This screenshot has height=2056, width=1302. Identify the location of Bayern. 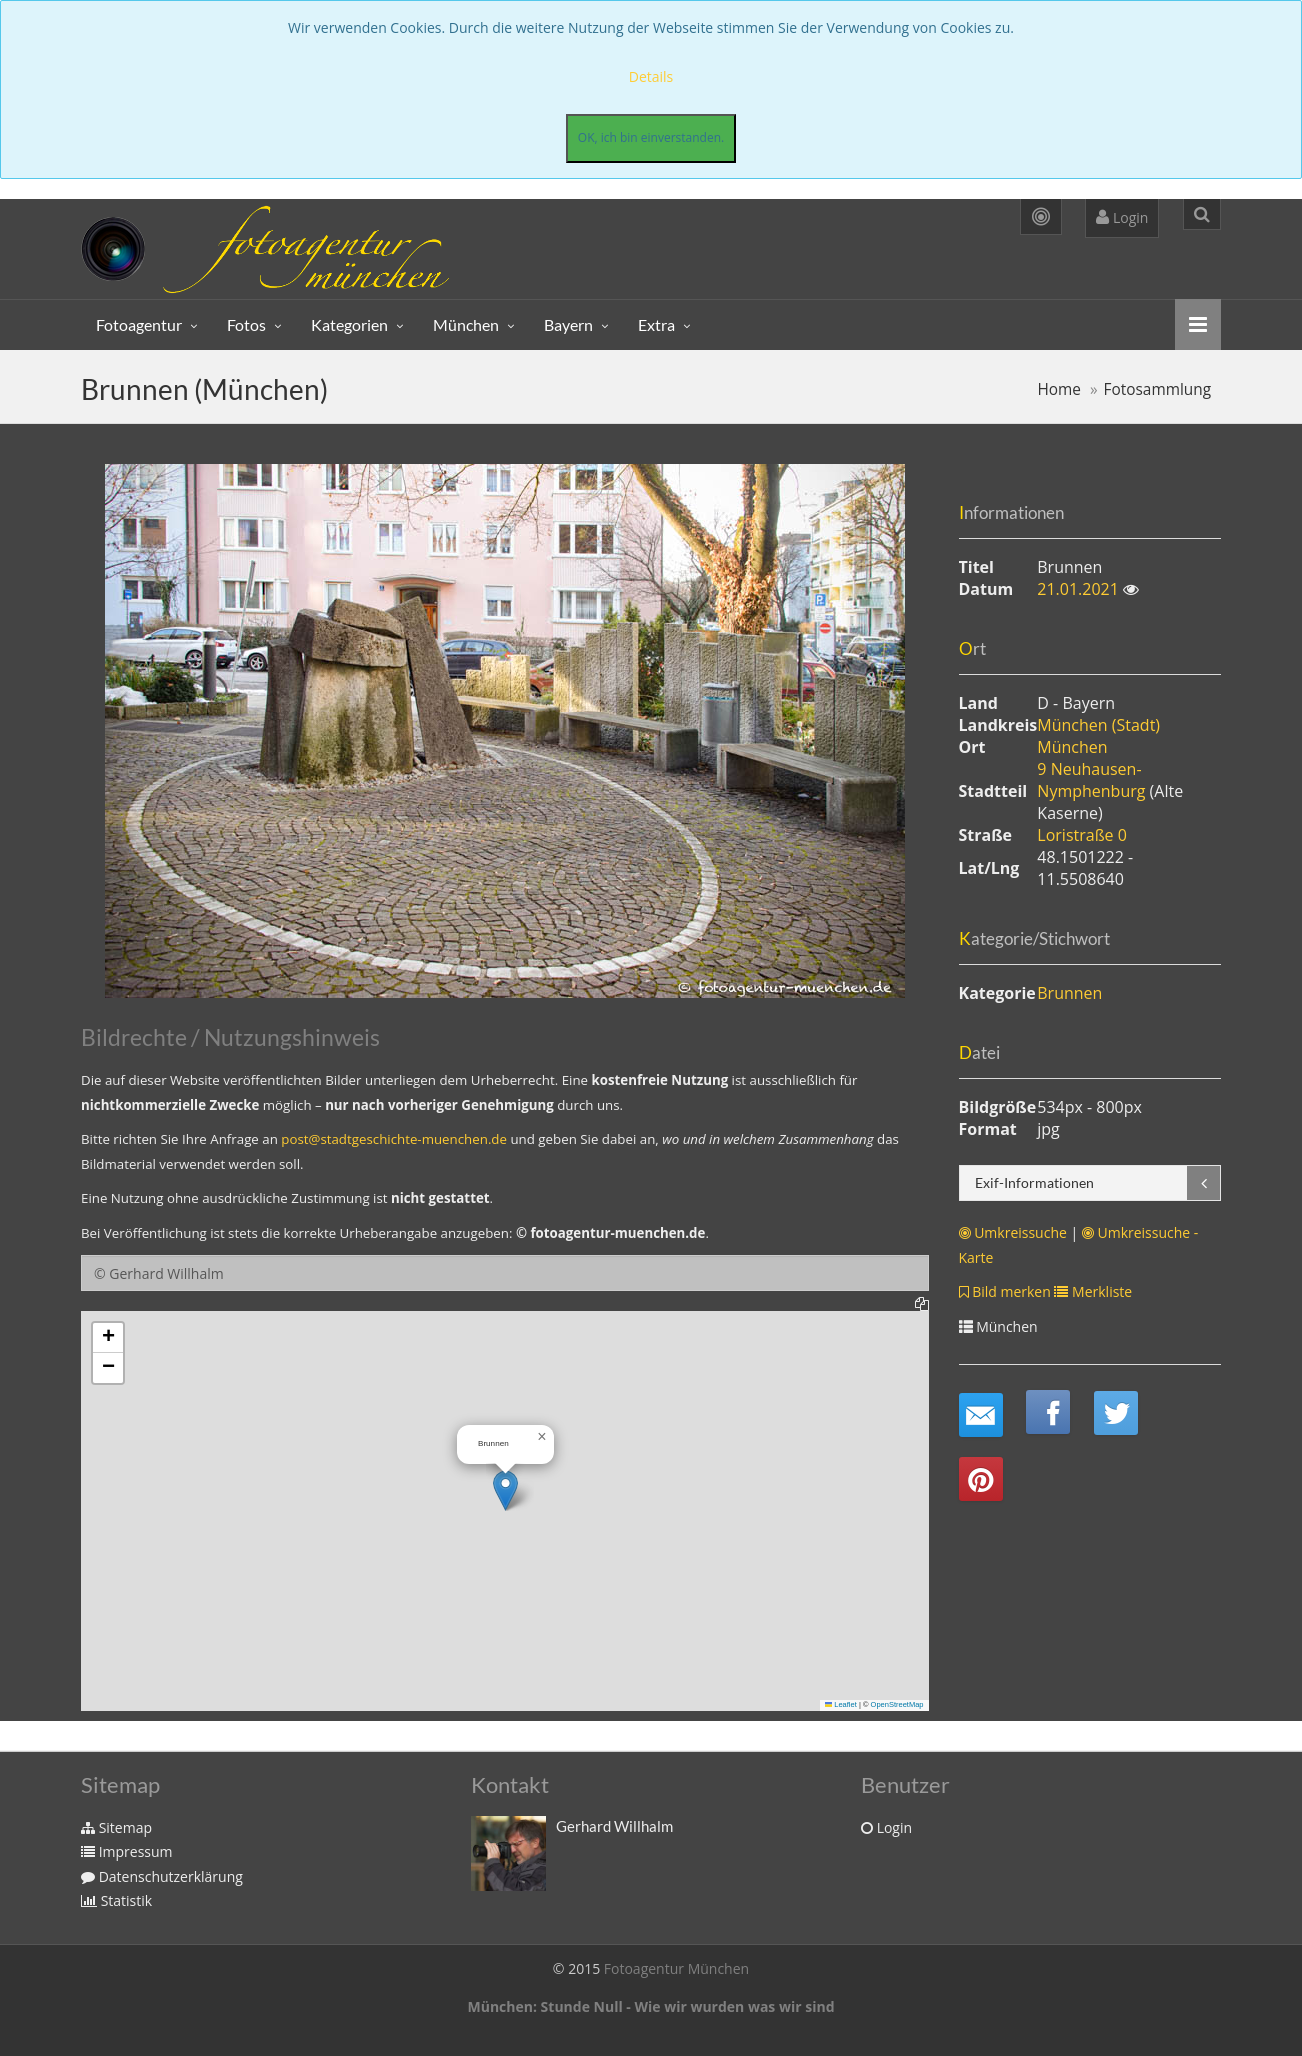
(568, 324).